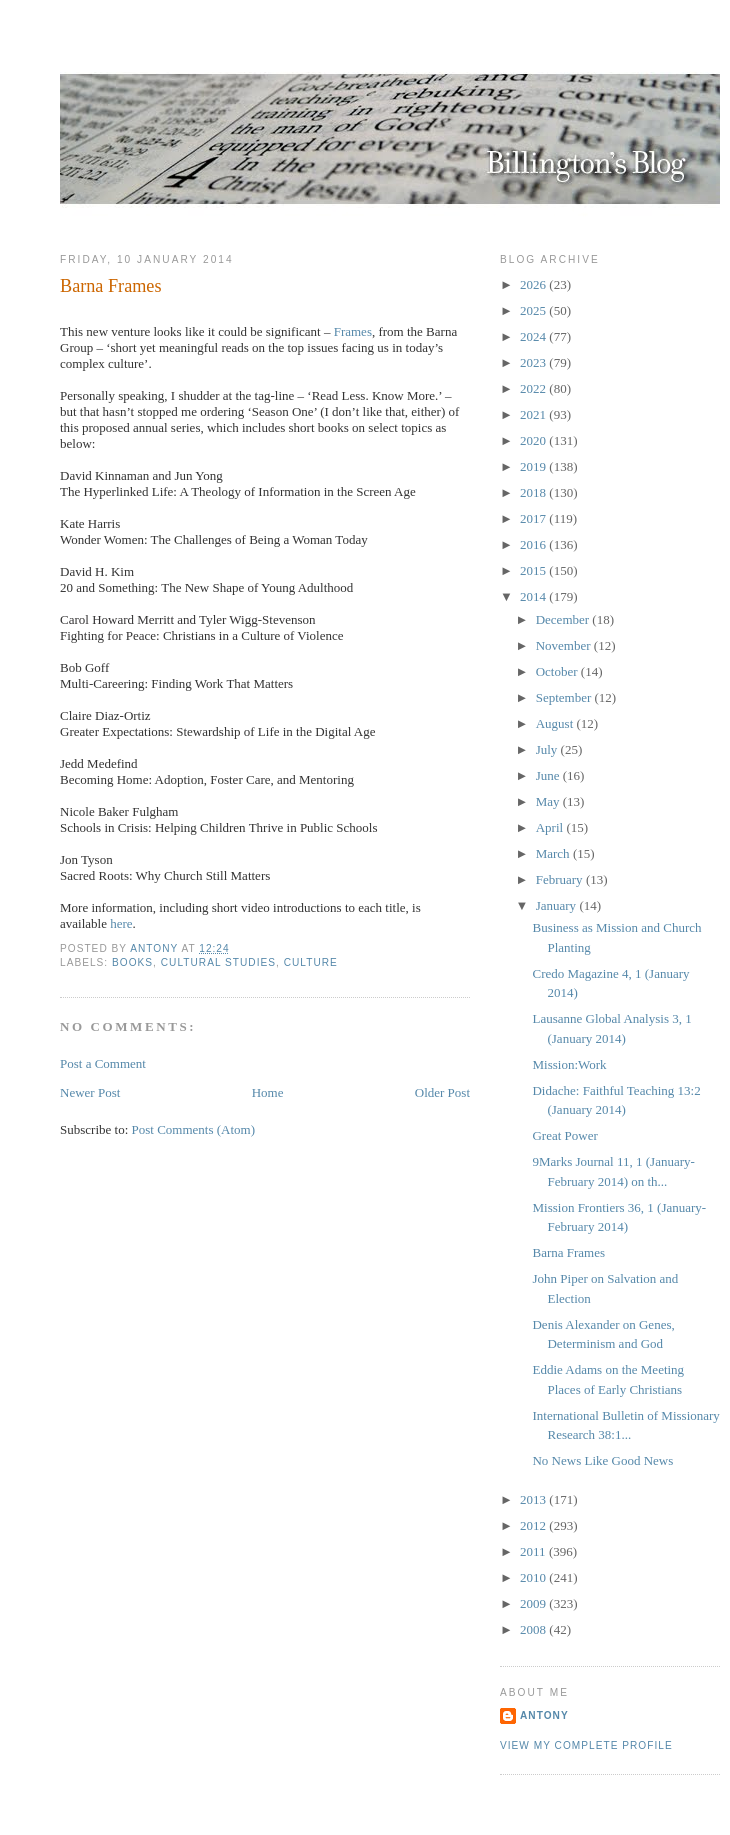 This screenshot has width=730, height=1835. Describe the element at coordinates (544, 1715) in the screenshot. I see `Antony` at that location.